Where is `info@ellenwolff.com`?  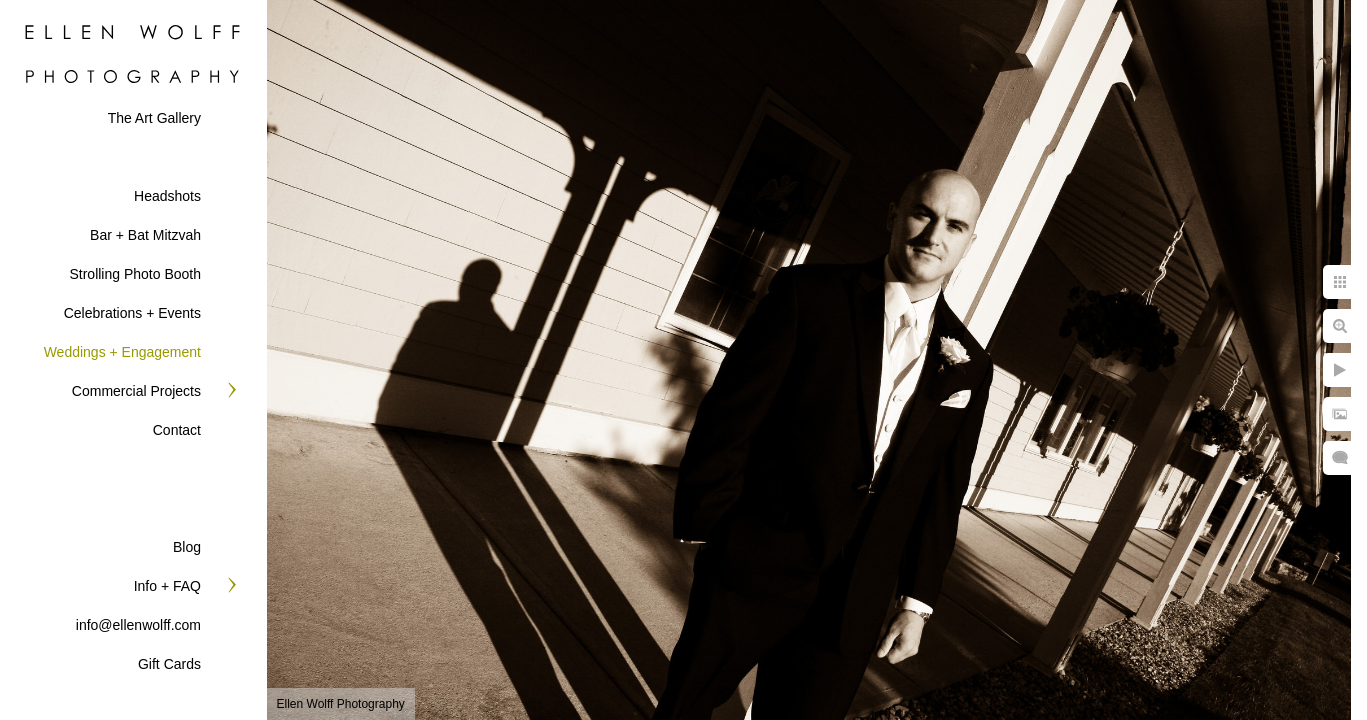
info@ellenwolff.com is located at coordinates (138, 625).